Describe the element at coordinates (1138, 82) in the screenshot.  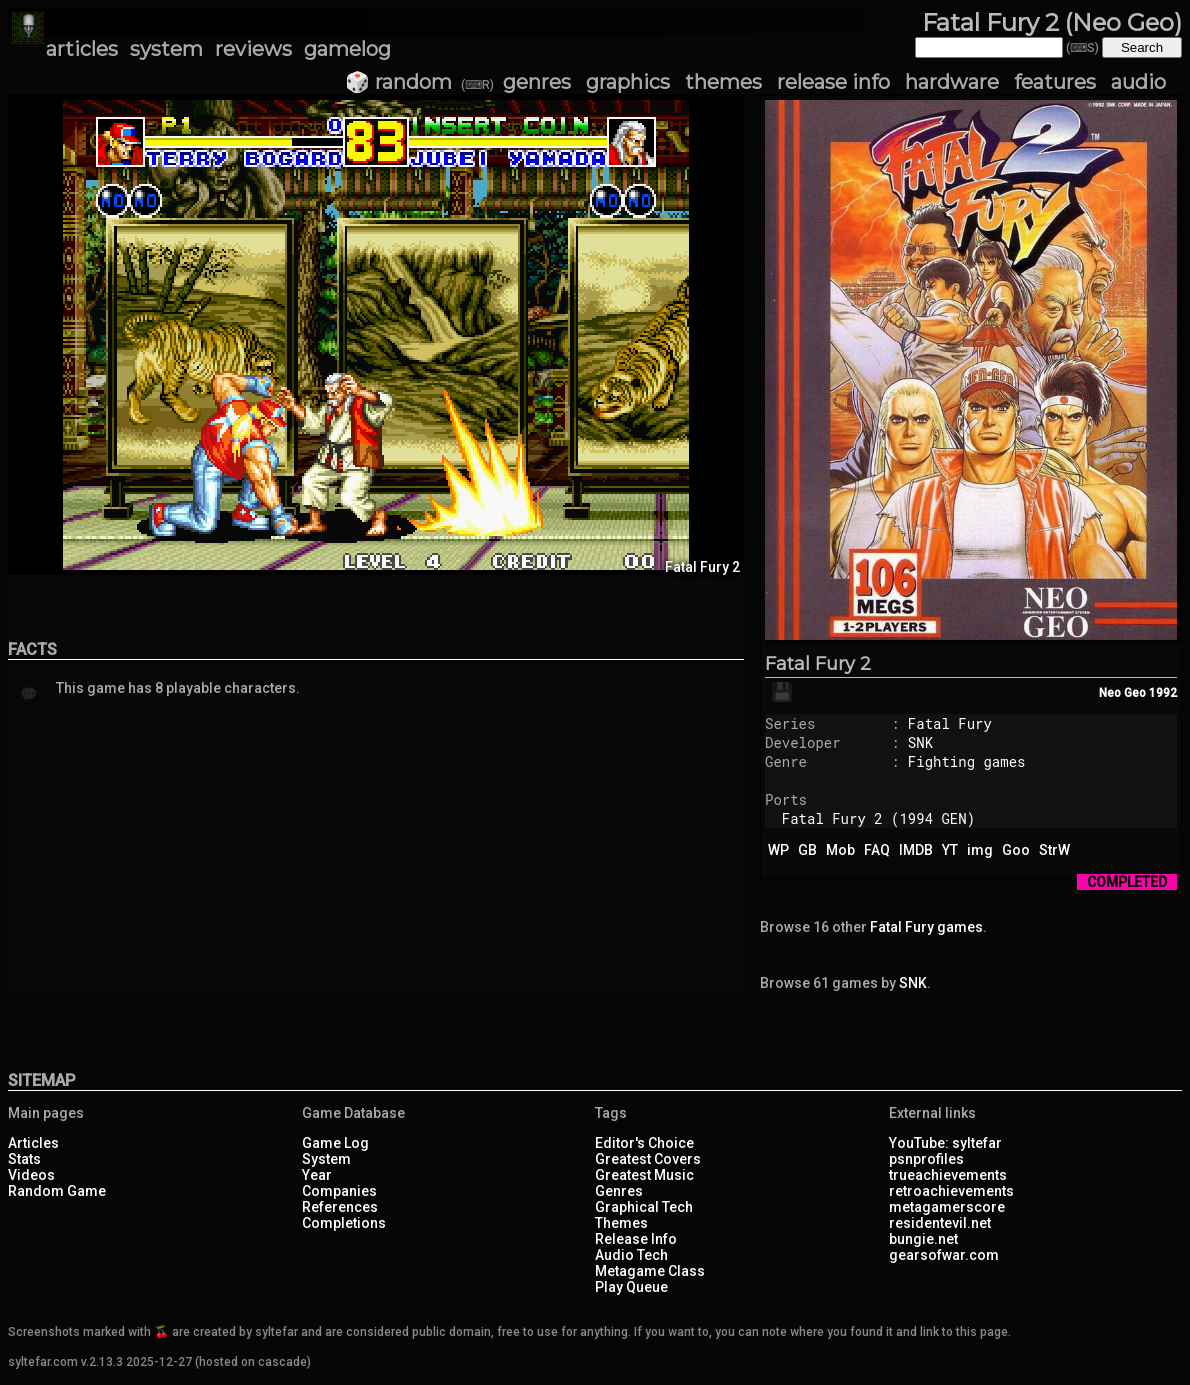
I see `audio` at that location.